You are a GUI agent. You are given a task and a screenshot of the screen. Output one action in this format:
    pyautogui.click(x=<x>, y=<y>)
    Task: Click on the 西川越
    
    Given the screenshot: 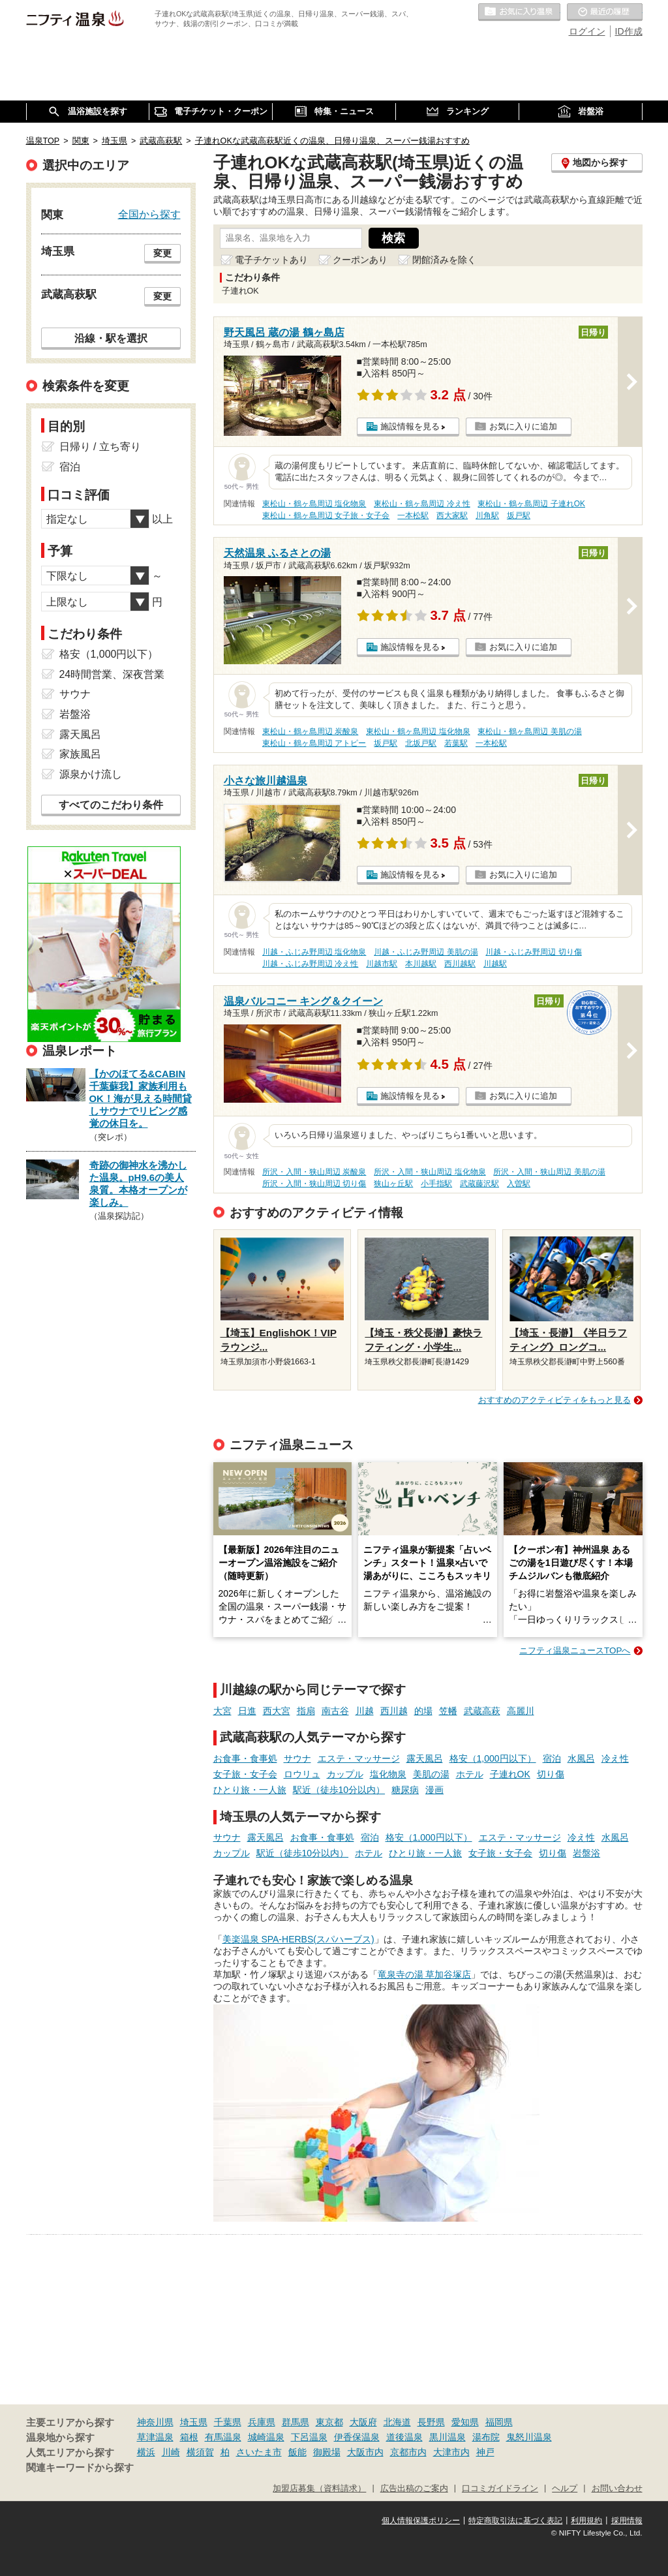 What is the action you would take?
    pyautogui.click(x=394, y=1711)
    